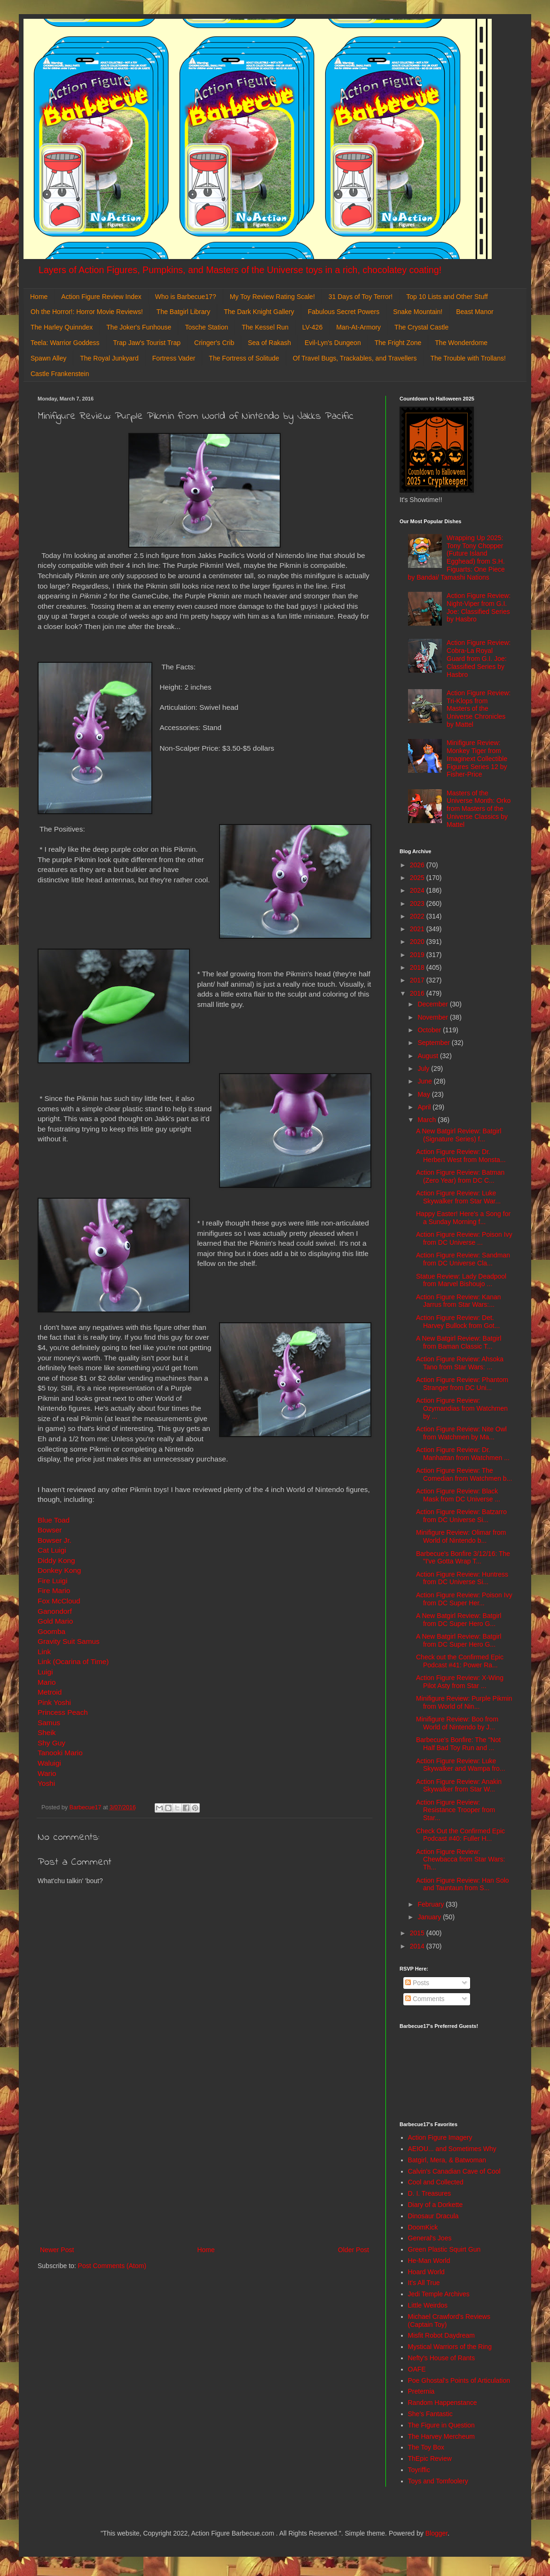 The image size is (550, 2576). What do you see at coordinates (433, 1004) in the screenshot?
I see `December` at bounding box center [433, 1004].